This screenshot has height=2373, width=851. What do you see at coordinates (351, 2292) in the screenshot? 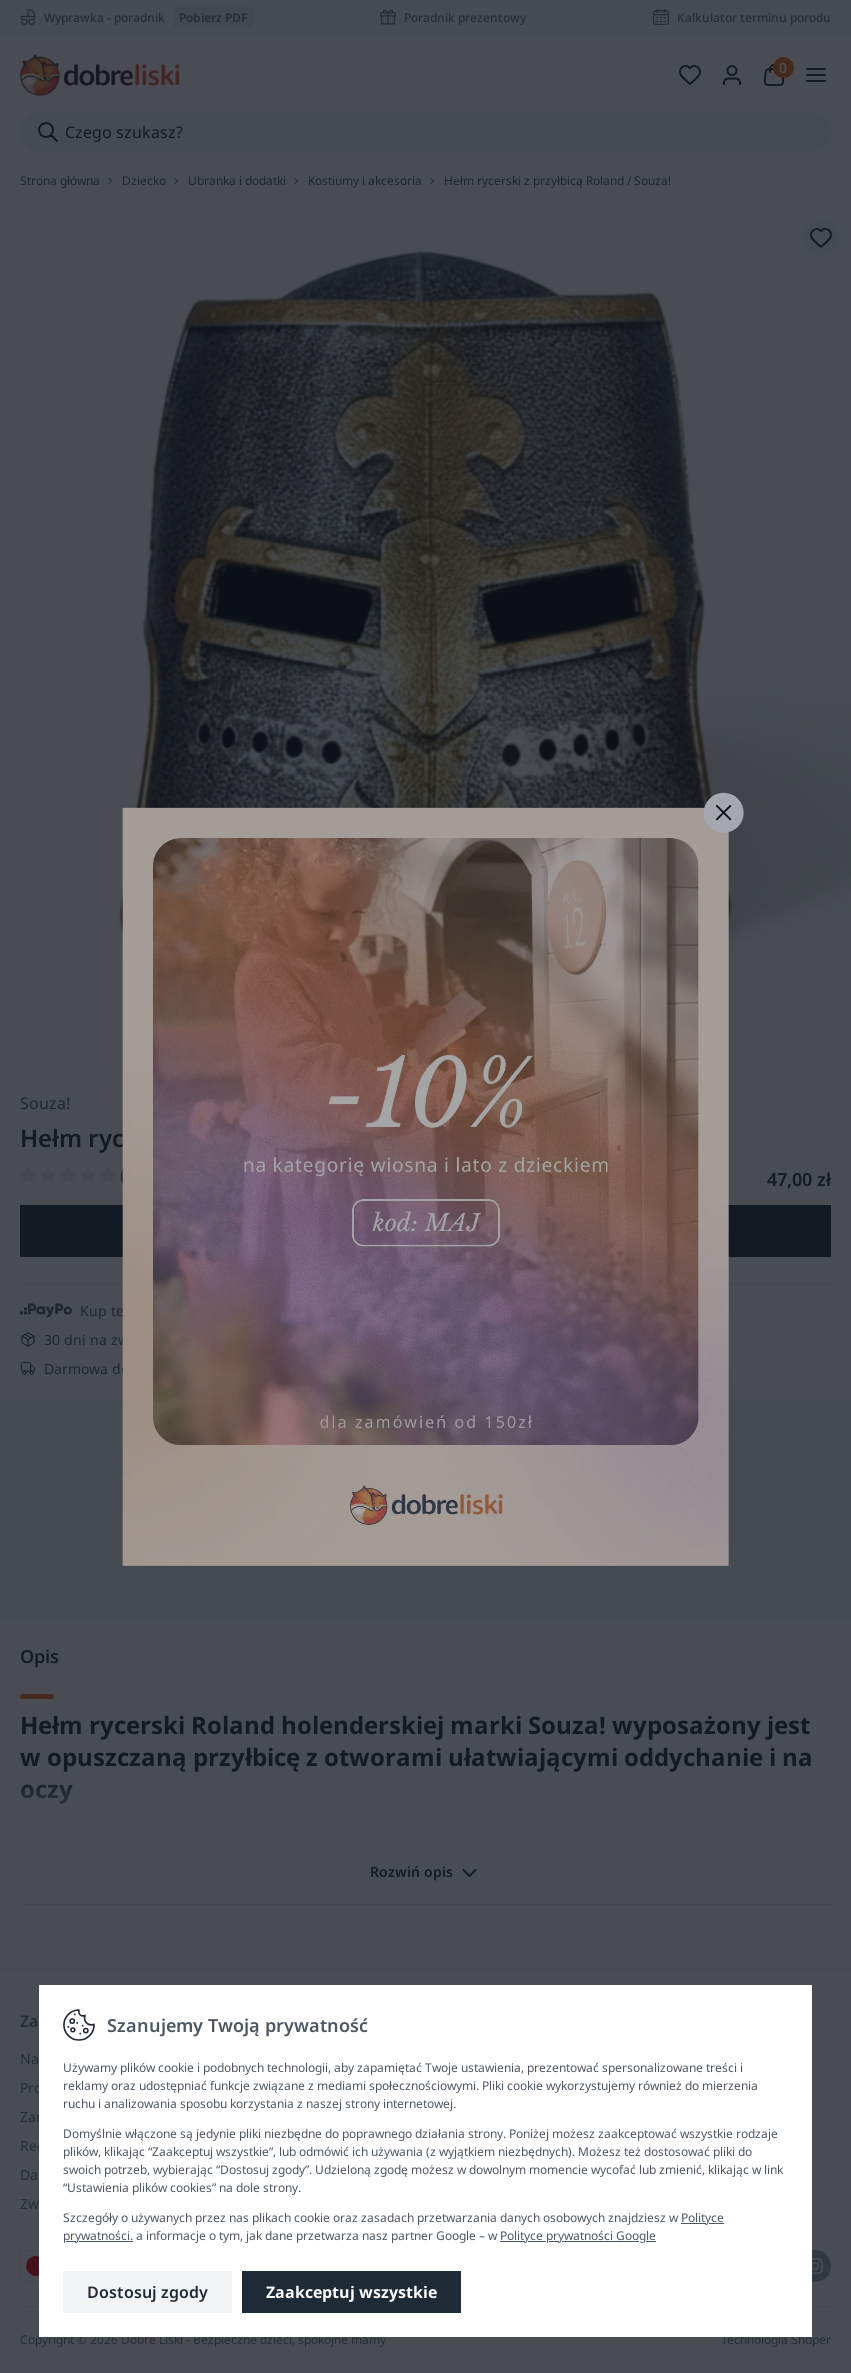
I see `Zaakceptuj wszystkie` at bounding box center [351, 2292].